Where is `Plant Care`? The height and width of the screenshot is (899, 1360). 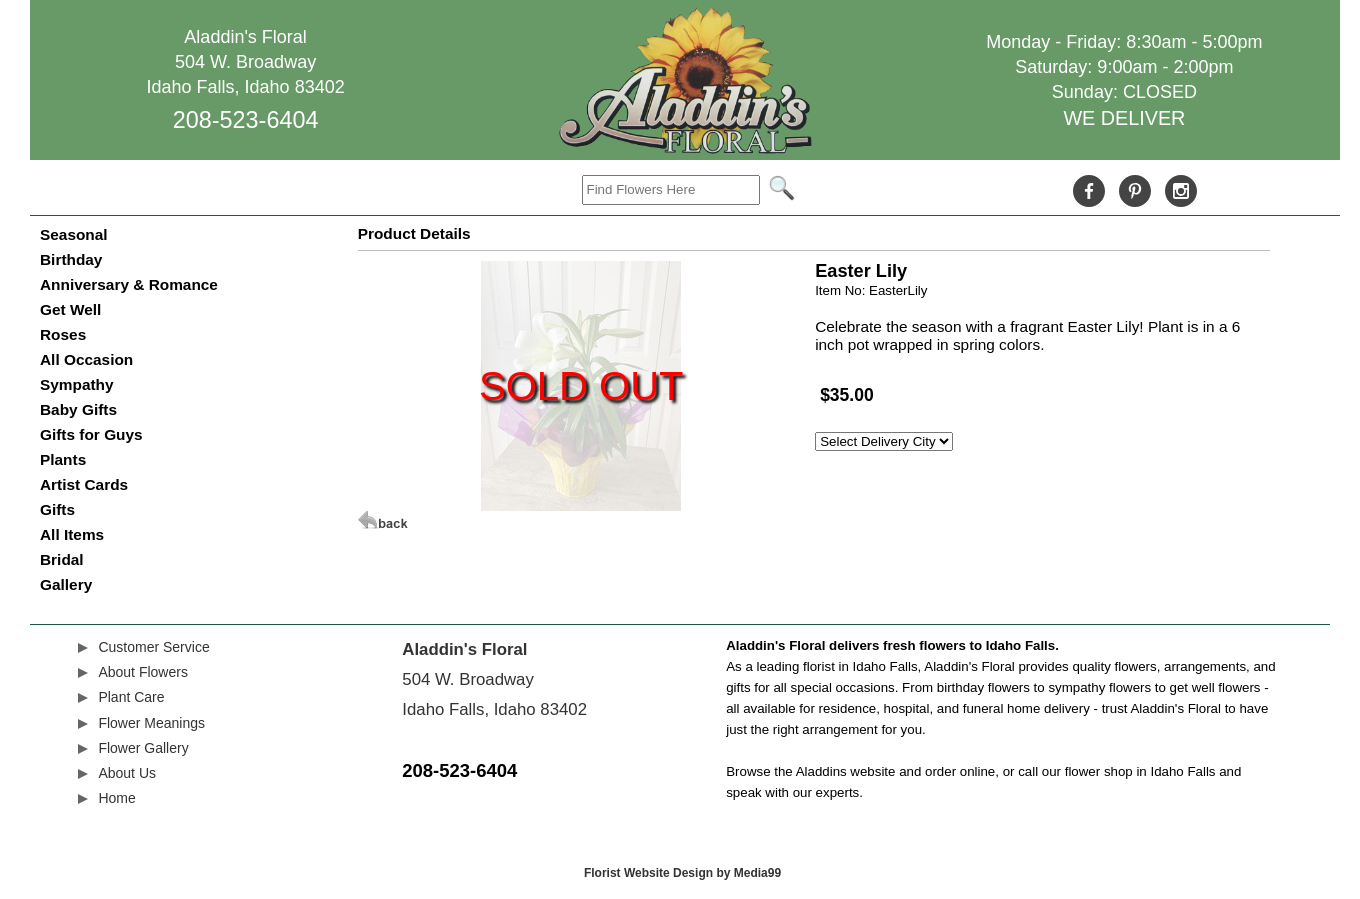
Plant Care is located at coordinates (131, 697).